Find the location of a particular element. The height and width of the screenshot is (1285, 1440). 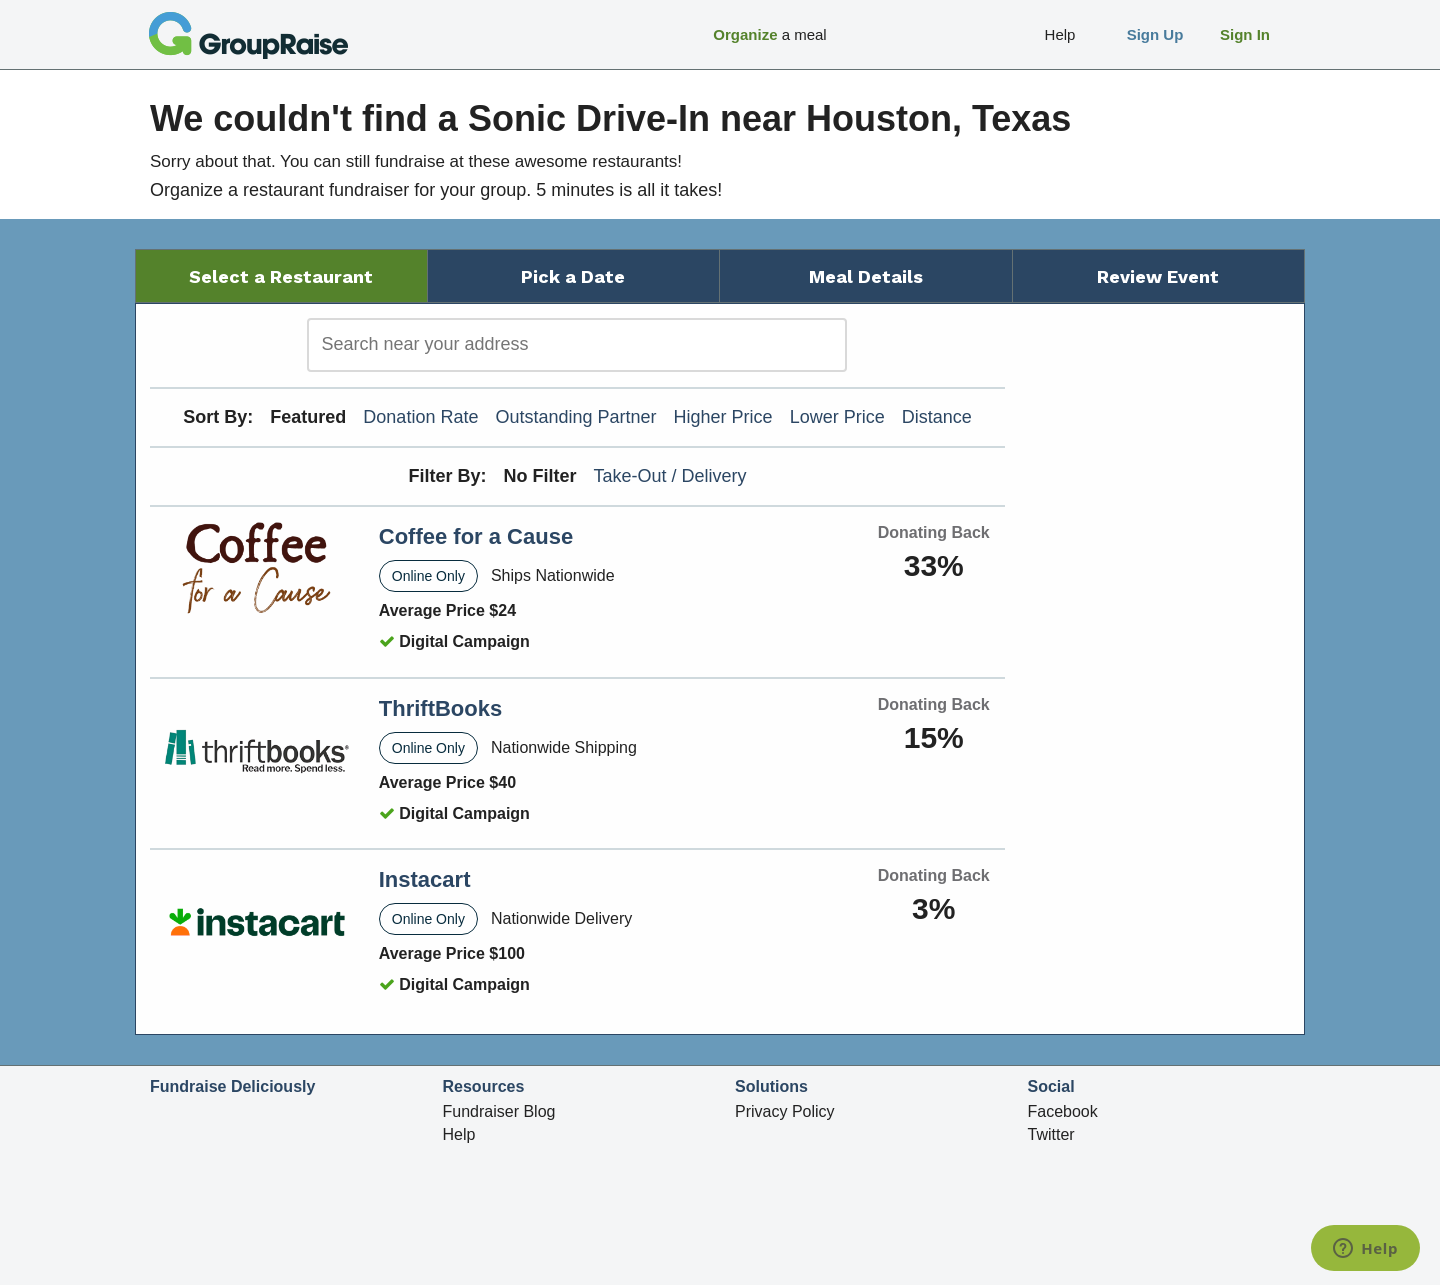

Donation Rate is located at coordinates (420, 417).